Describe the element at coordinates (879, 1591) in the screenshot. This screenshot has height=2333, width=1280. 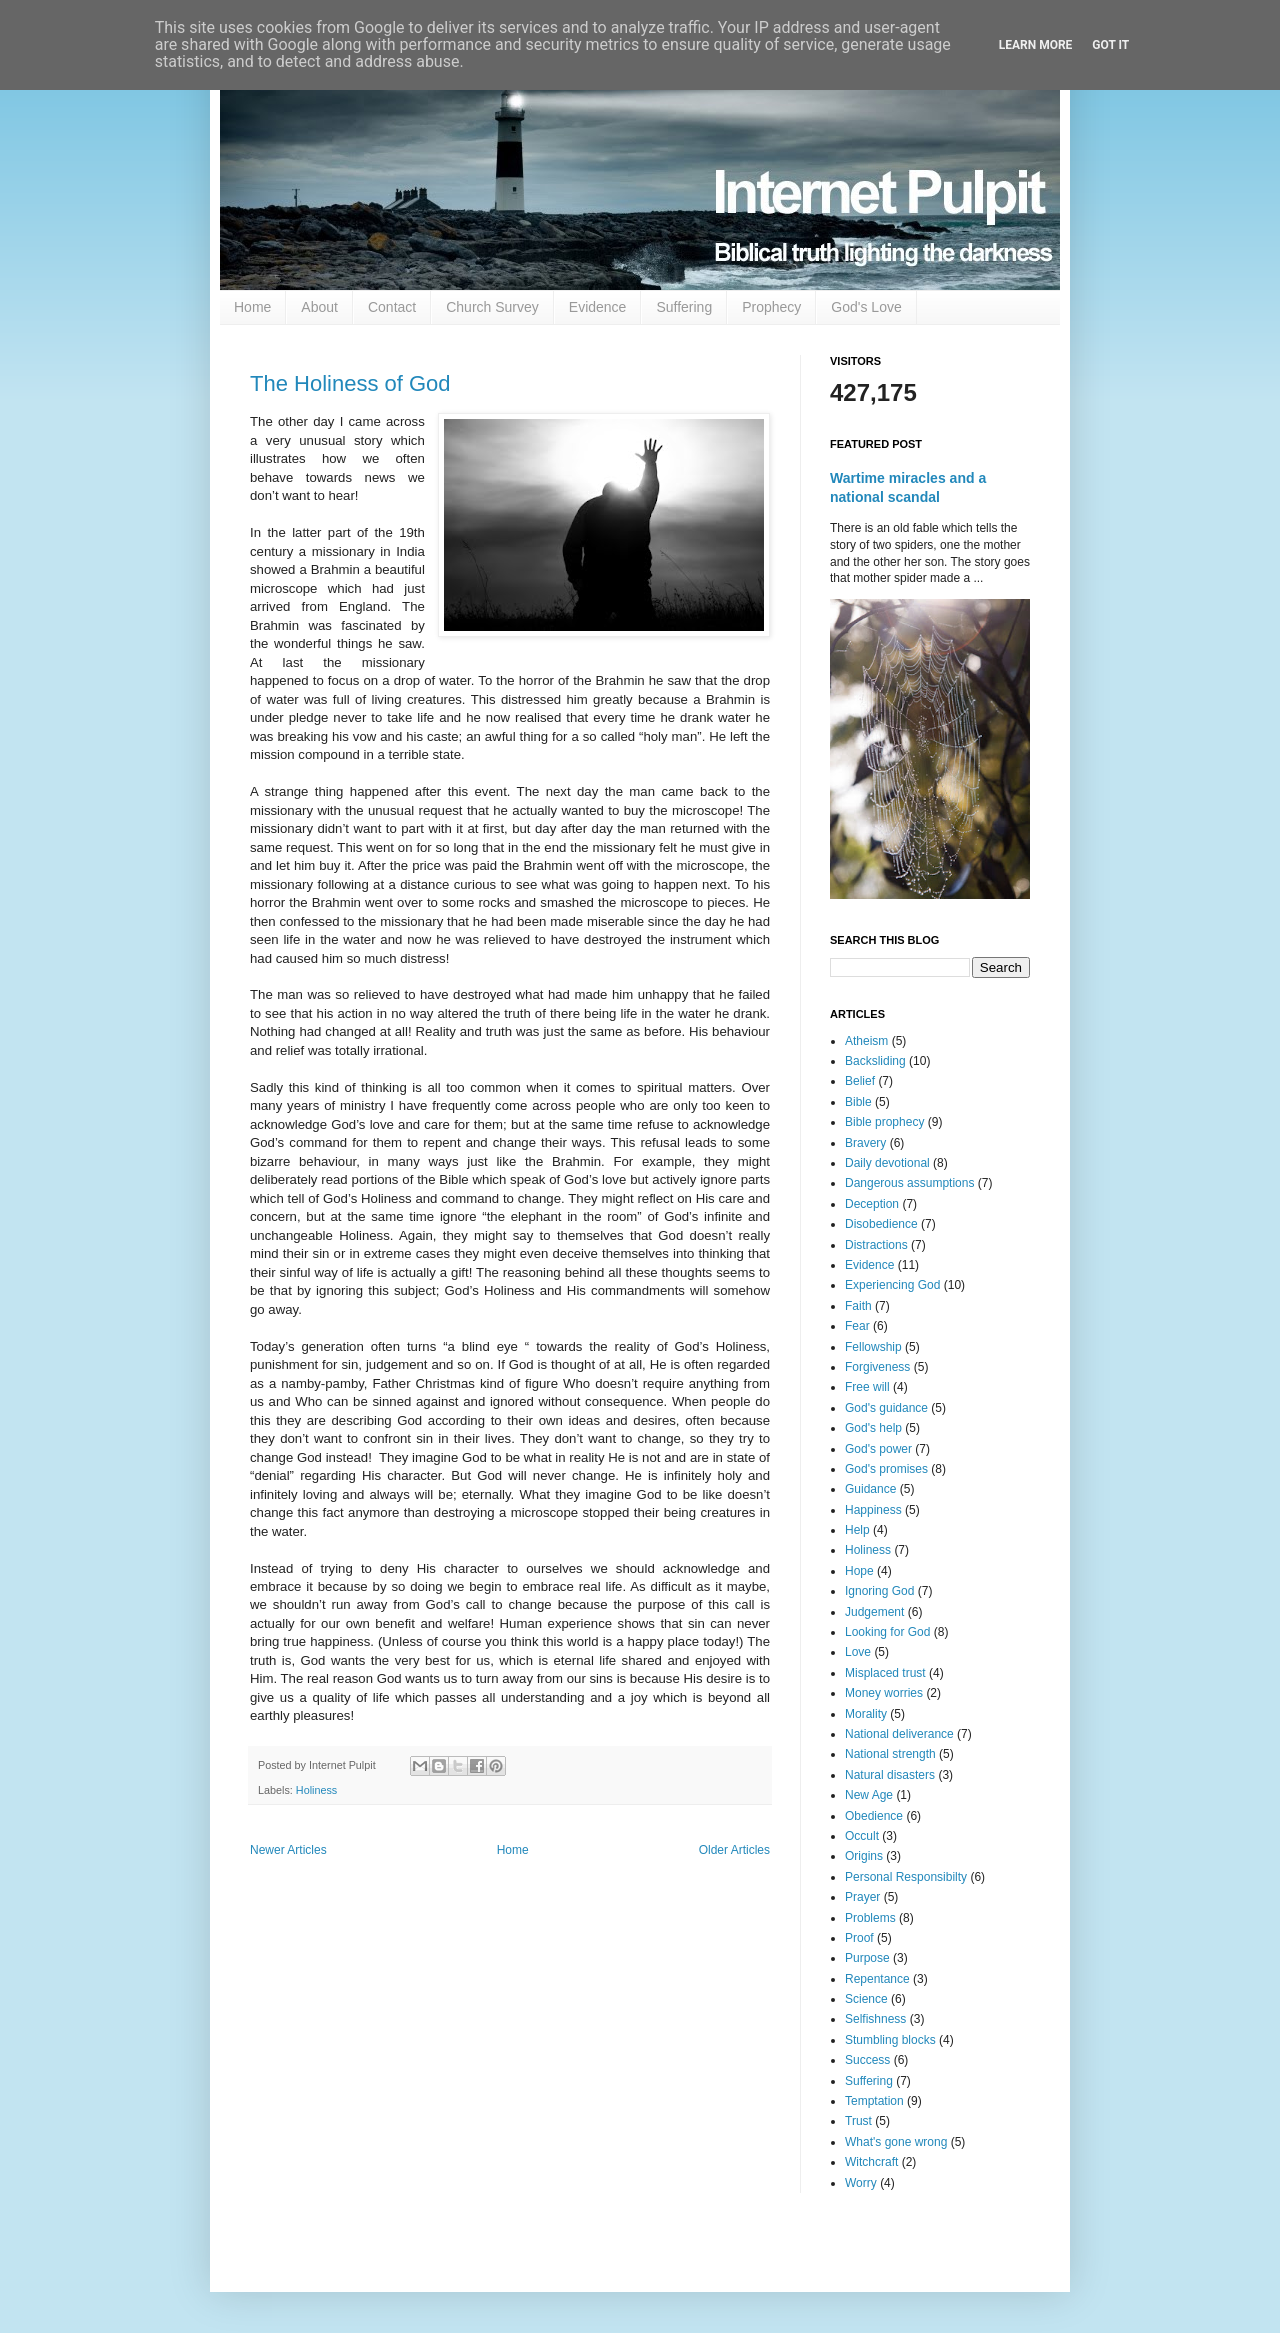
I see `Ignoring God` at that location.